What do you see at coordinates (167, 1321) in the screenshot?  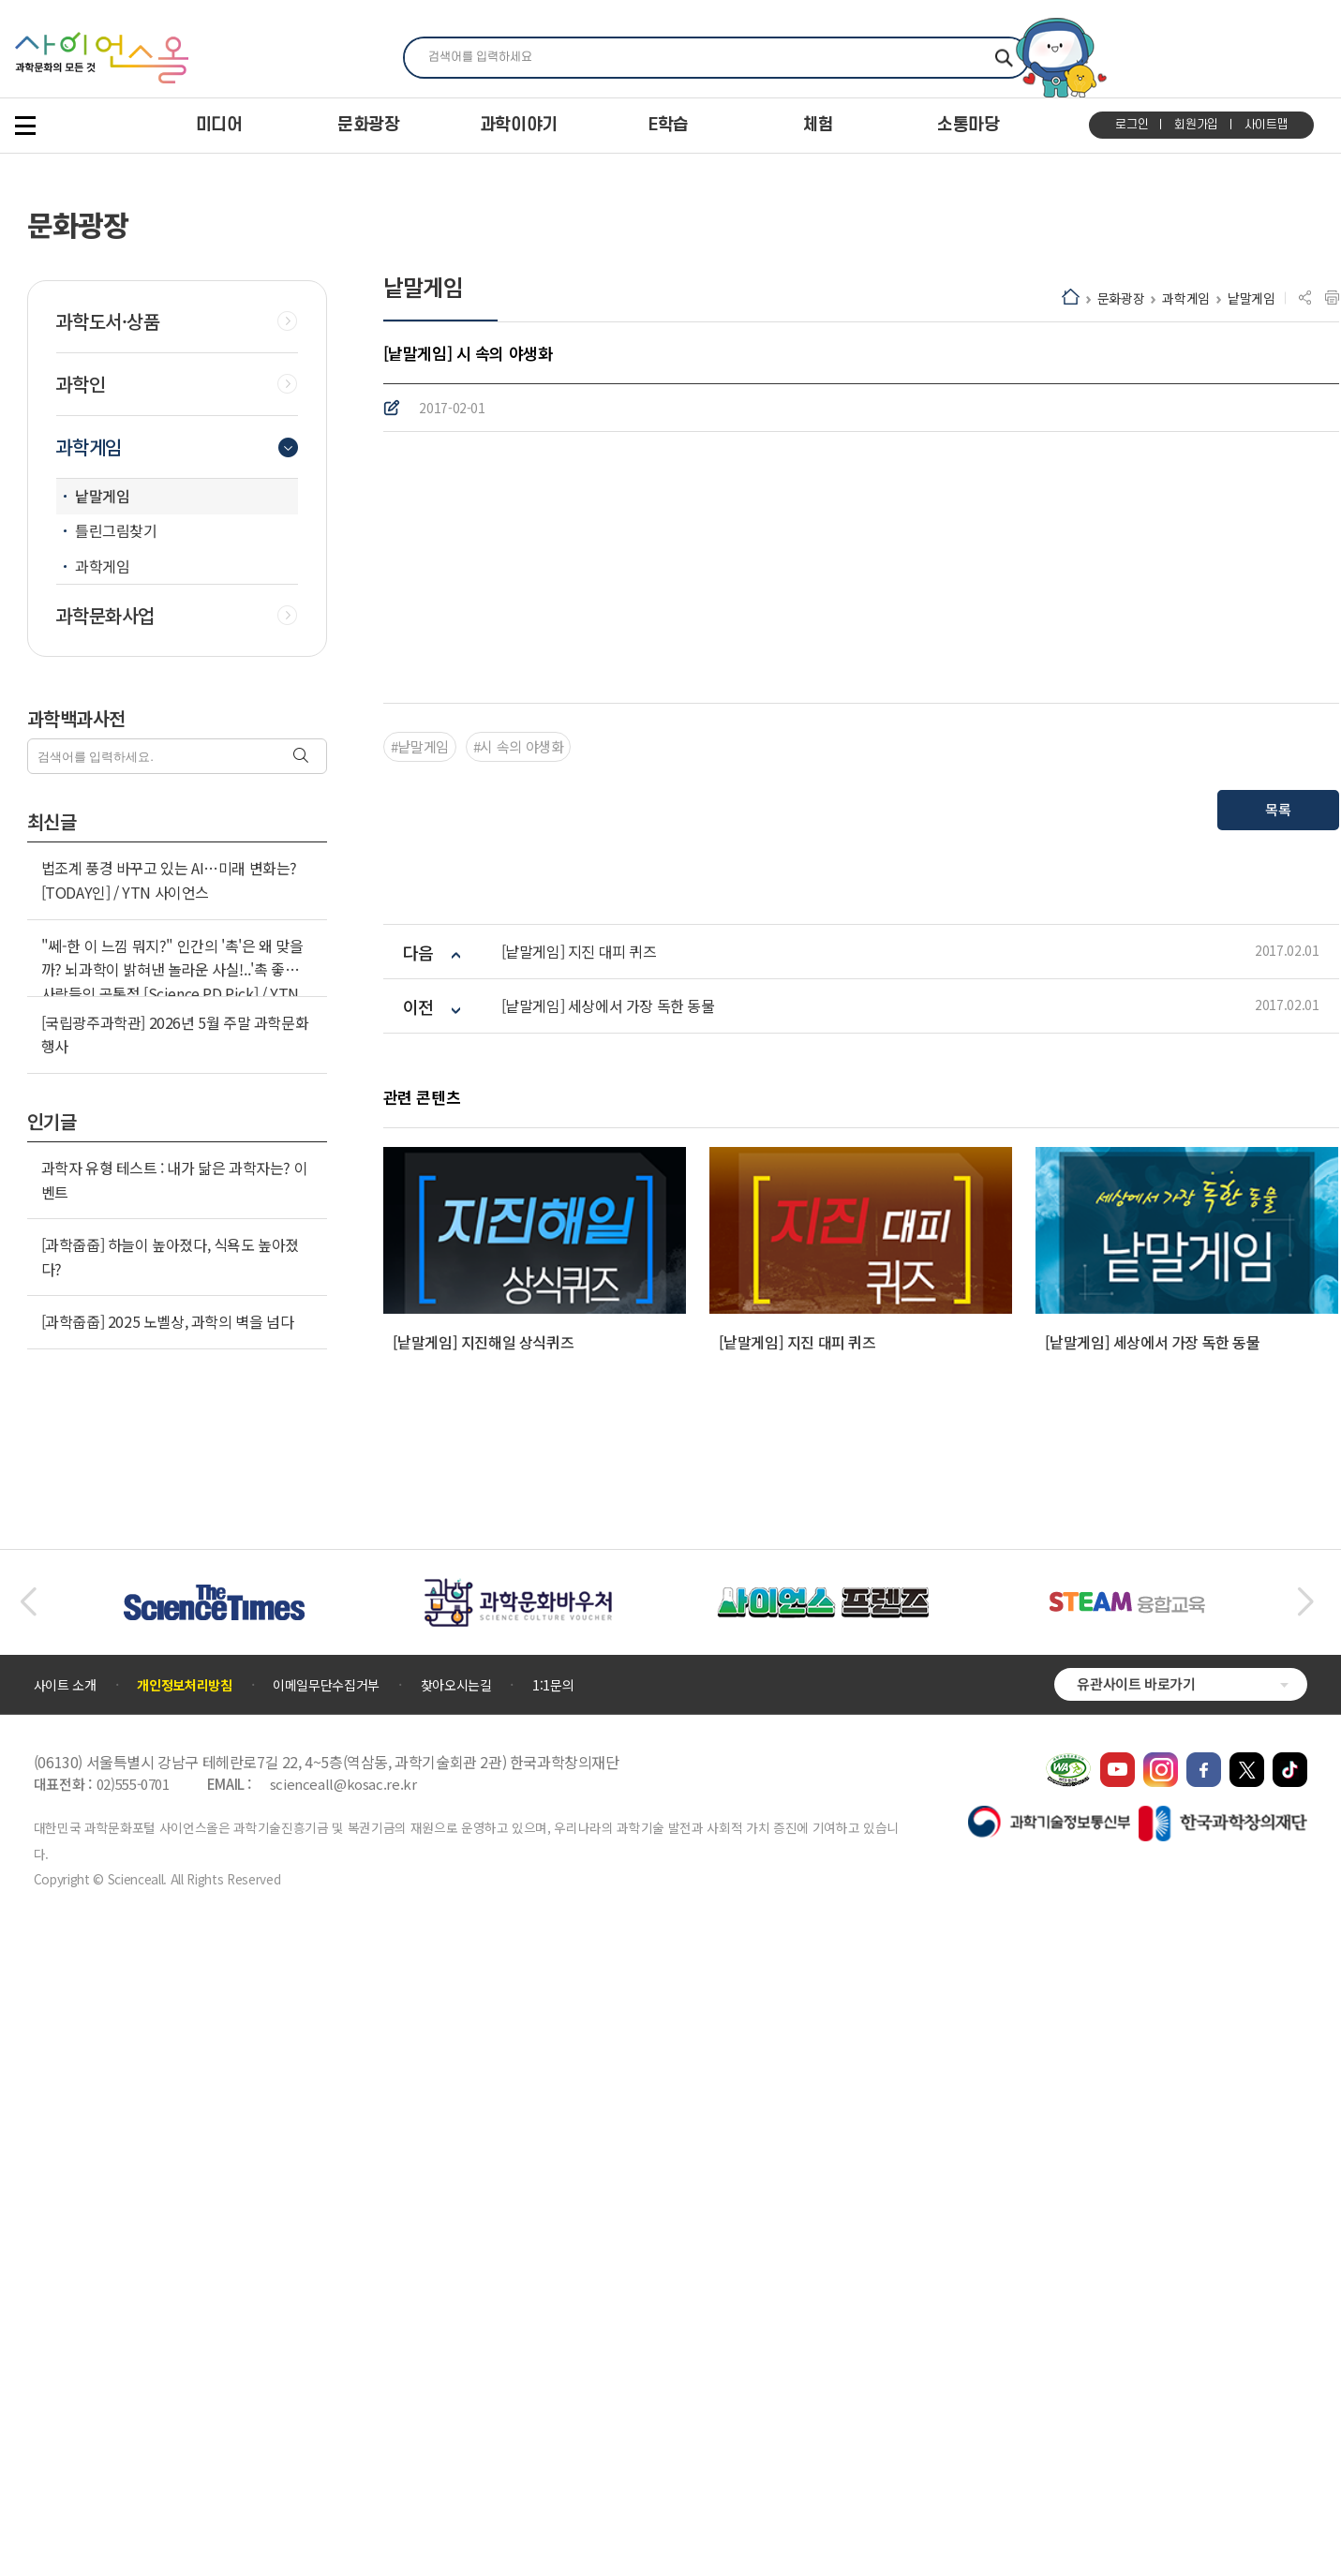 I see `[과학줍줍] 2025 노벨상, 과학의 벽을 넘다` at bounding box center [167, 1321].